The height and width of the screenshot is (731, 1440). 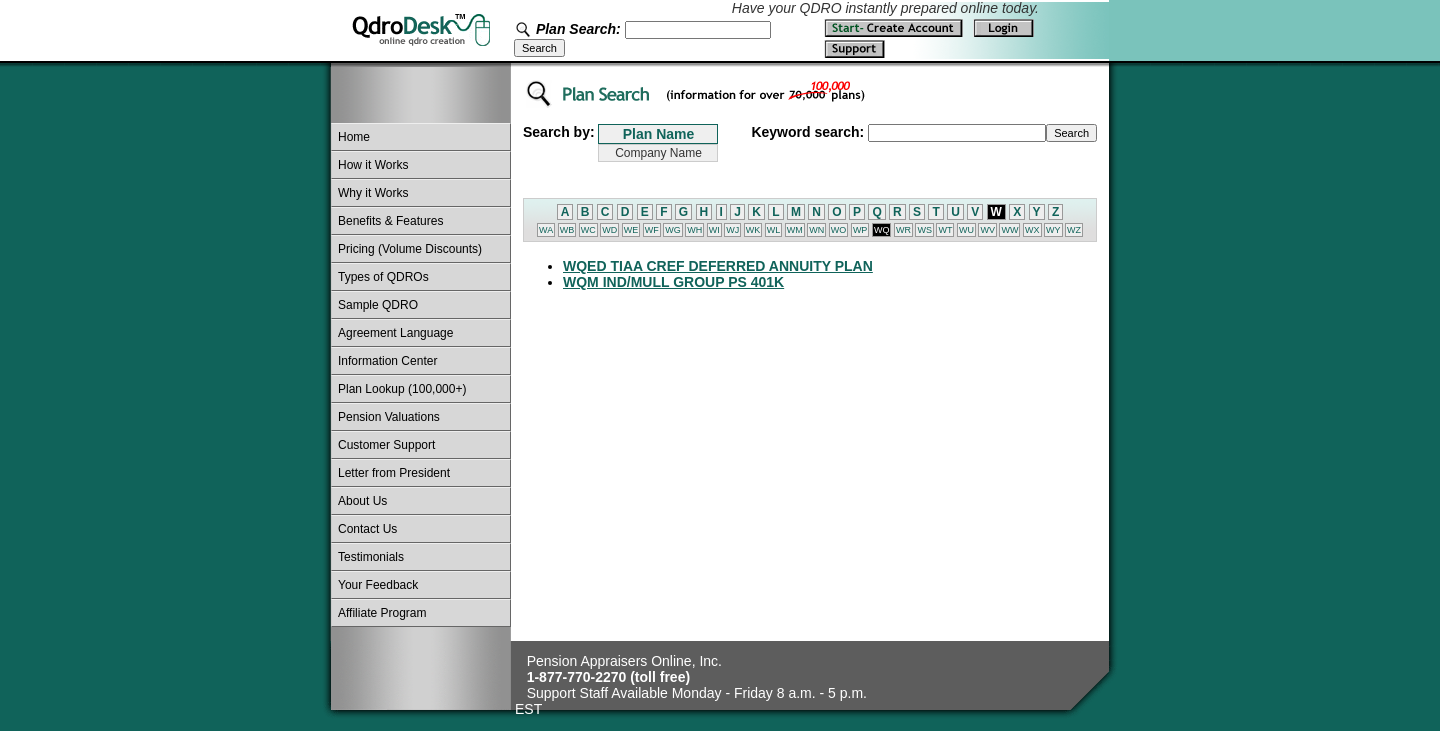 What do you see at coordinates (1074, 230) in the screenshot?
I see `WZ` at bounding box center [1074, 230].